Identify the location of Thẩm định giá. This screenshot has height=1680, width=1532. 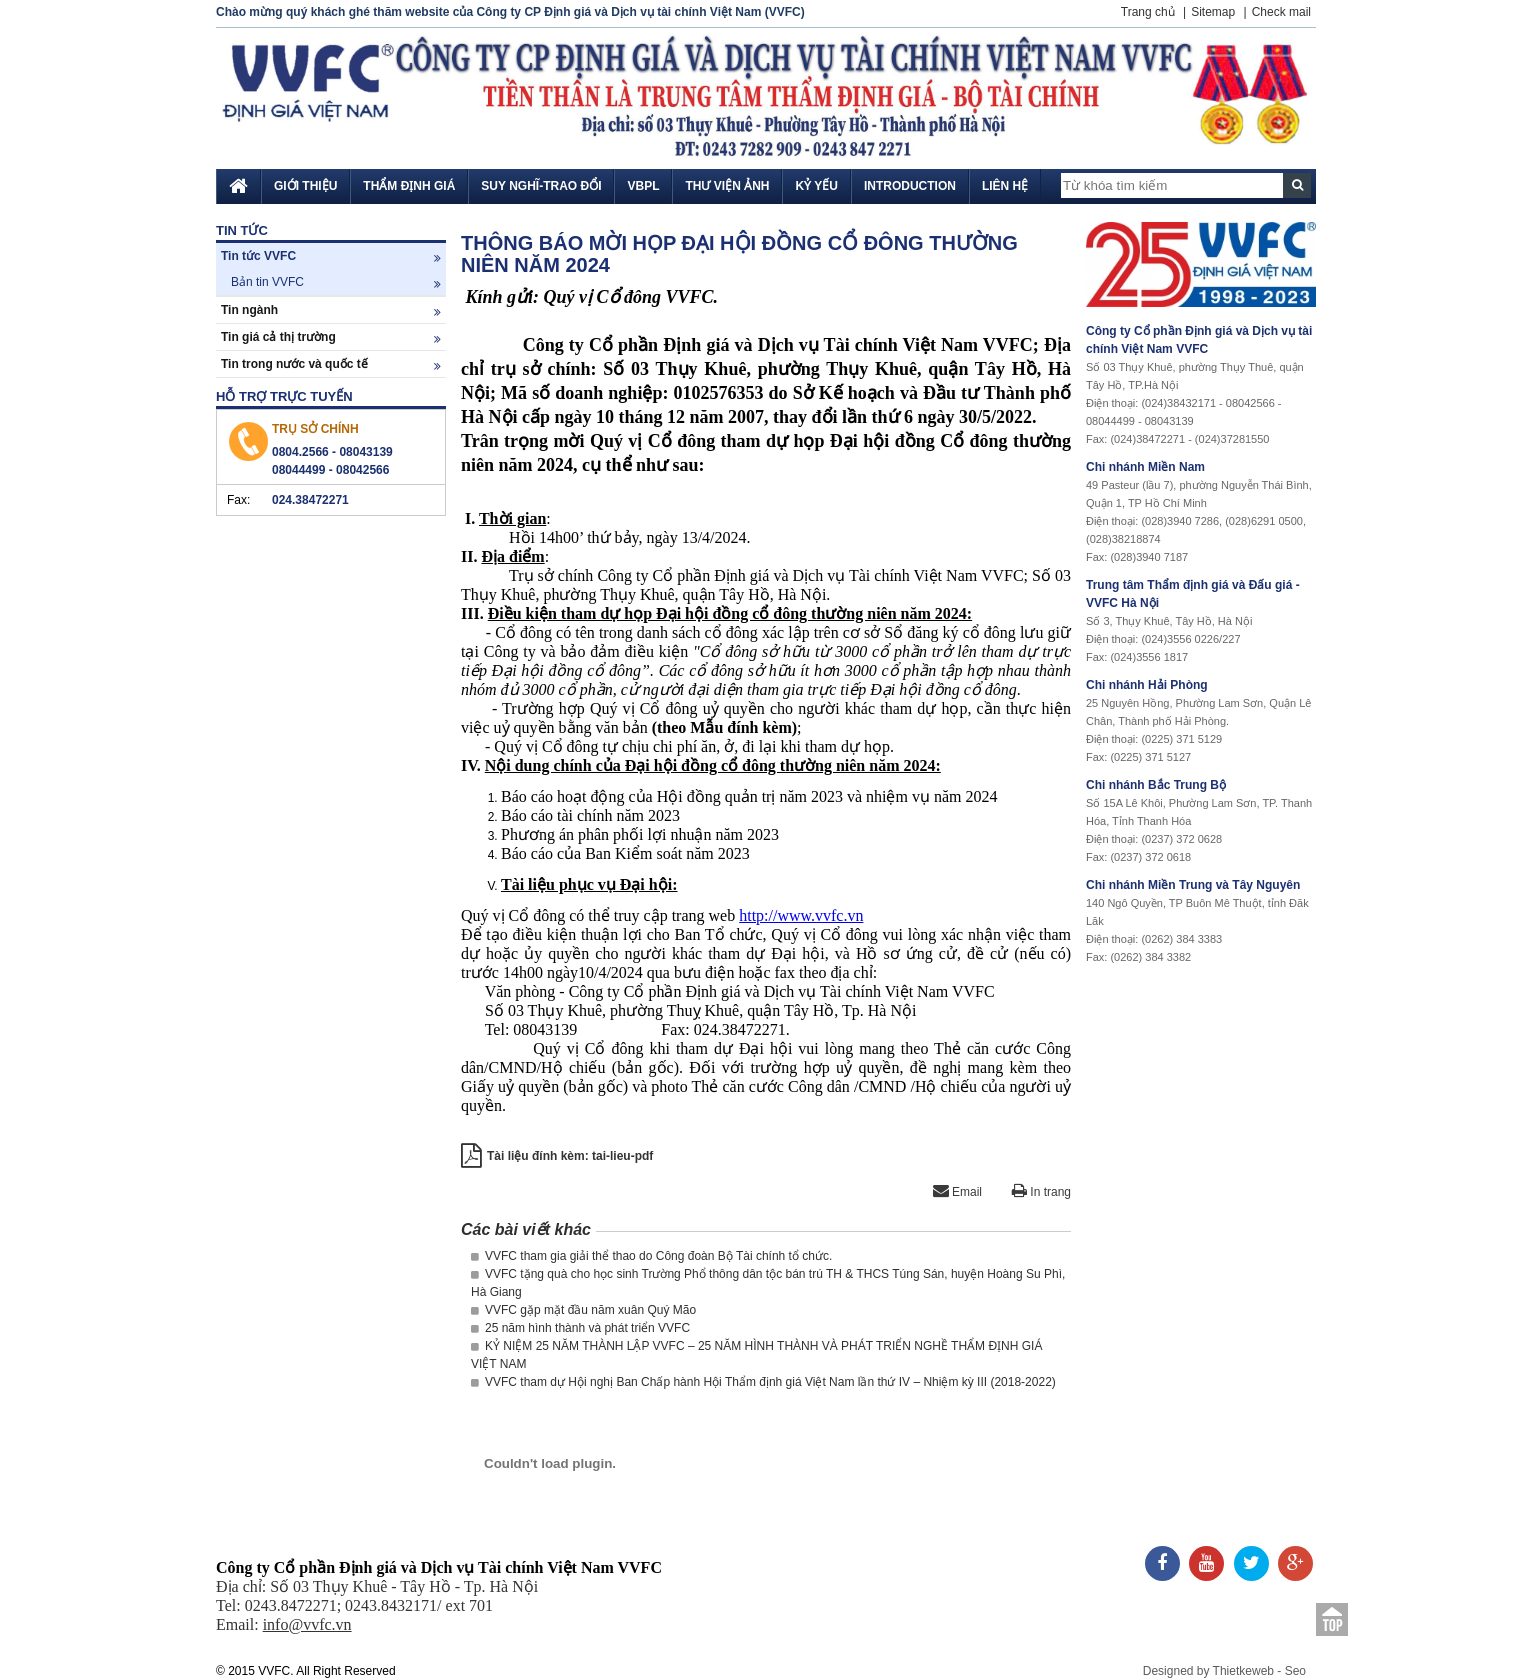
(409, 186).